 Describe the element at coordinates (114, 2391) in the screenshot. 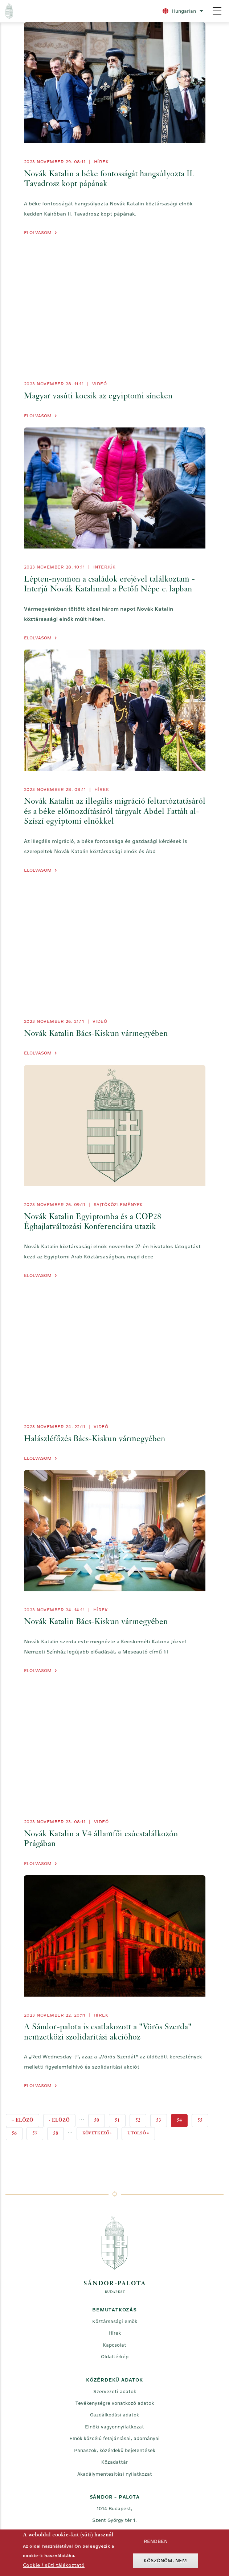

I see `Szervezeti adatok` at that location.